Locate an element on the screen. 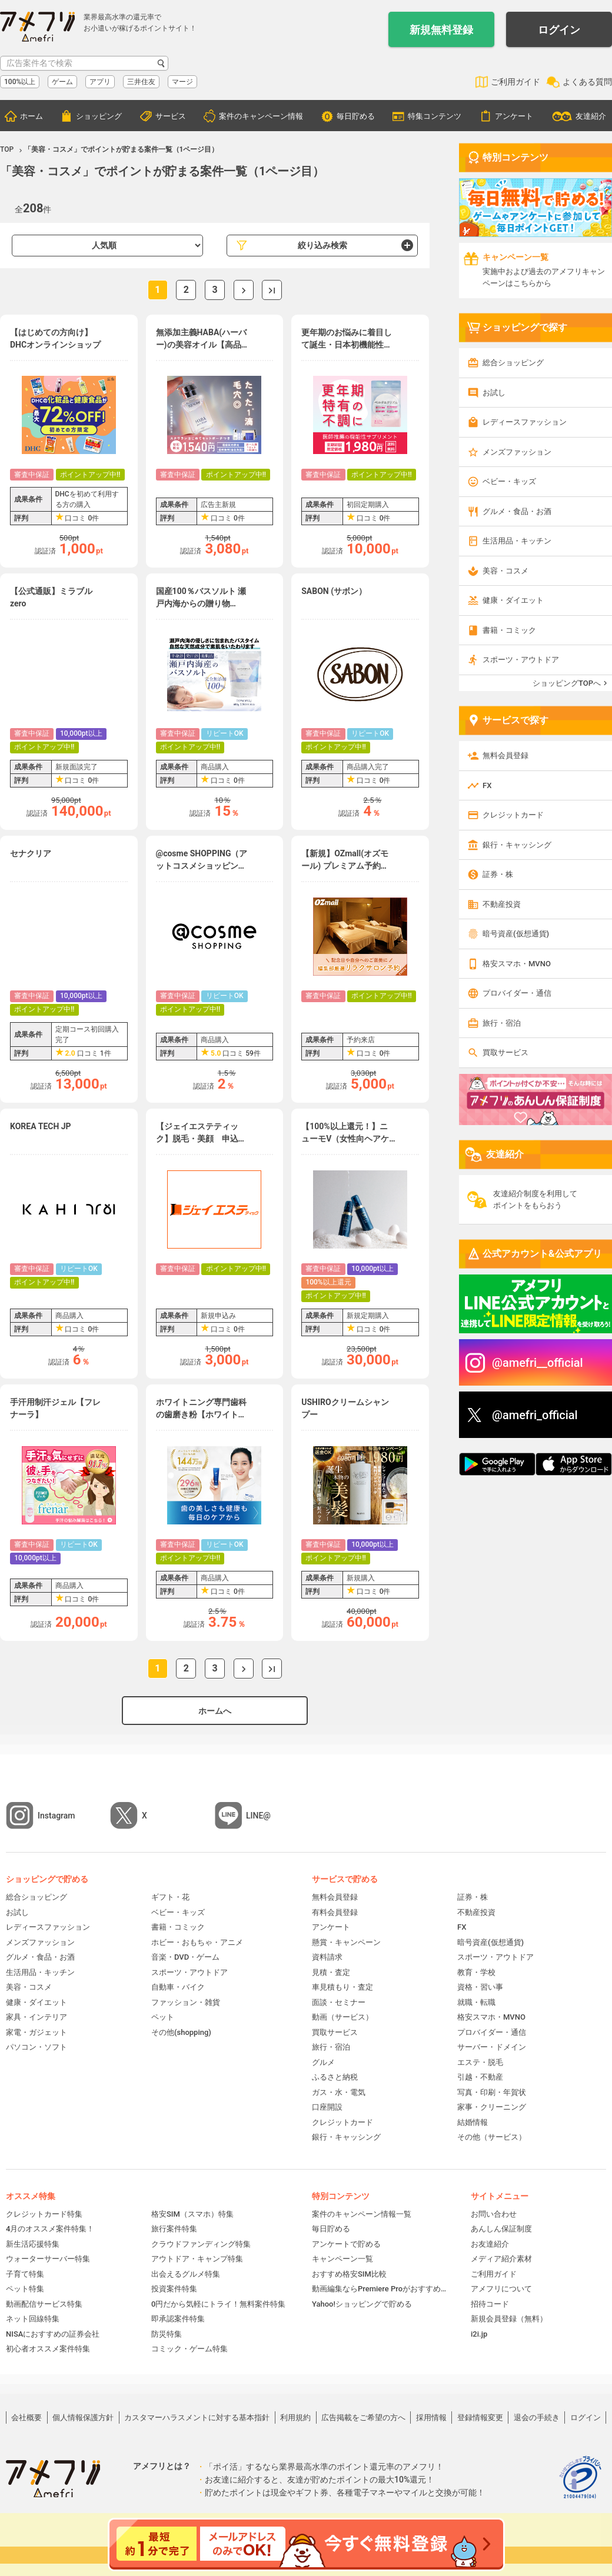  アウトドア・キャンプ特集 is located at coordinates (197, 2258).